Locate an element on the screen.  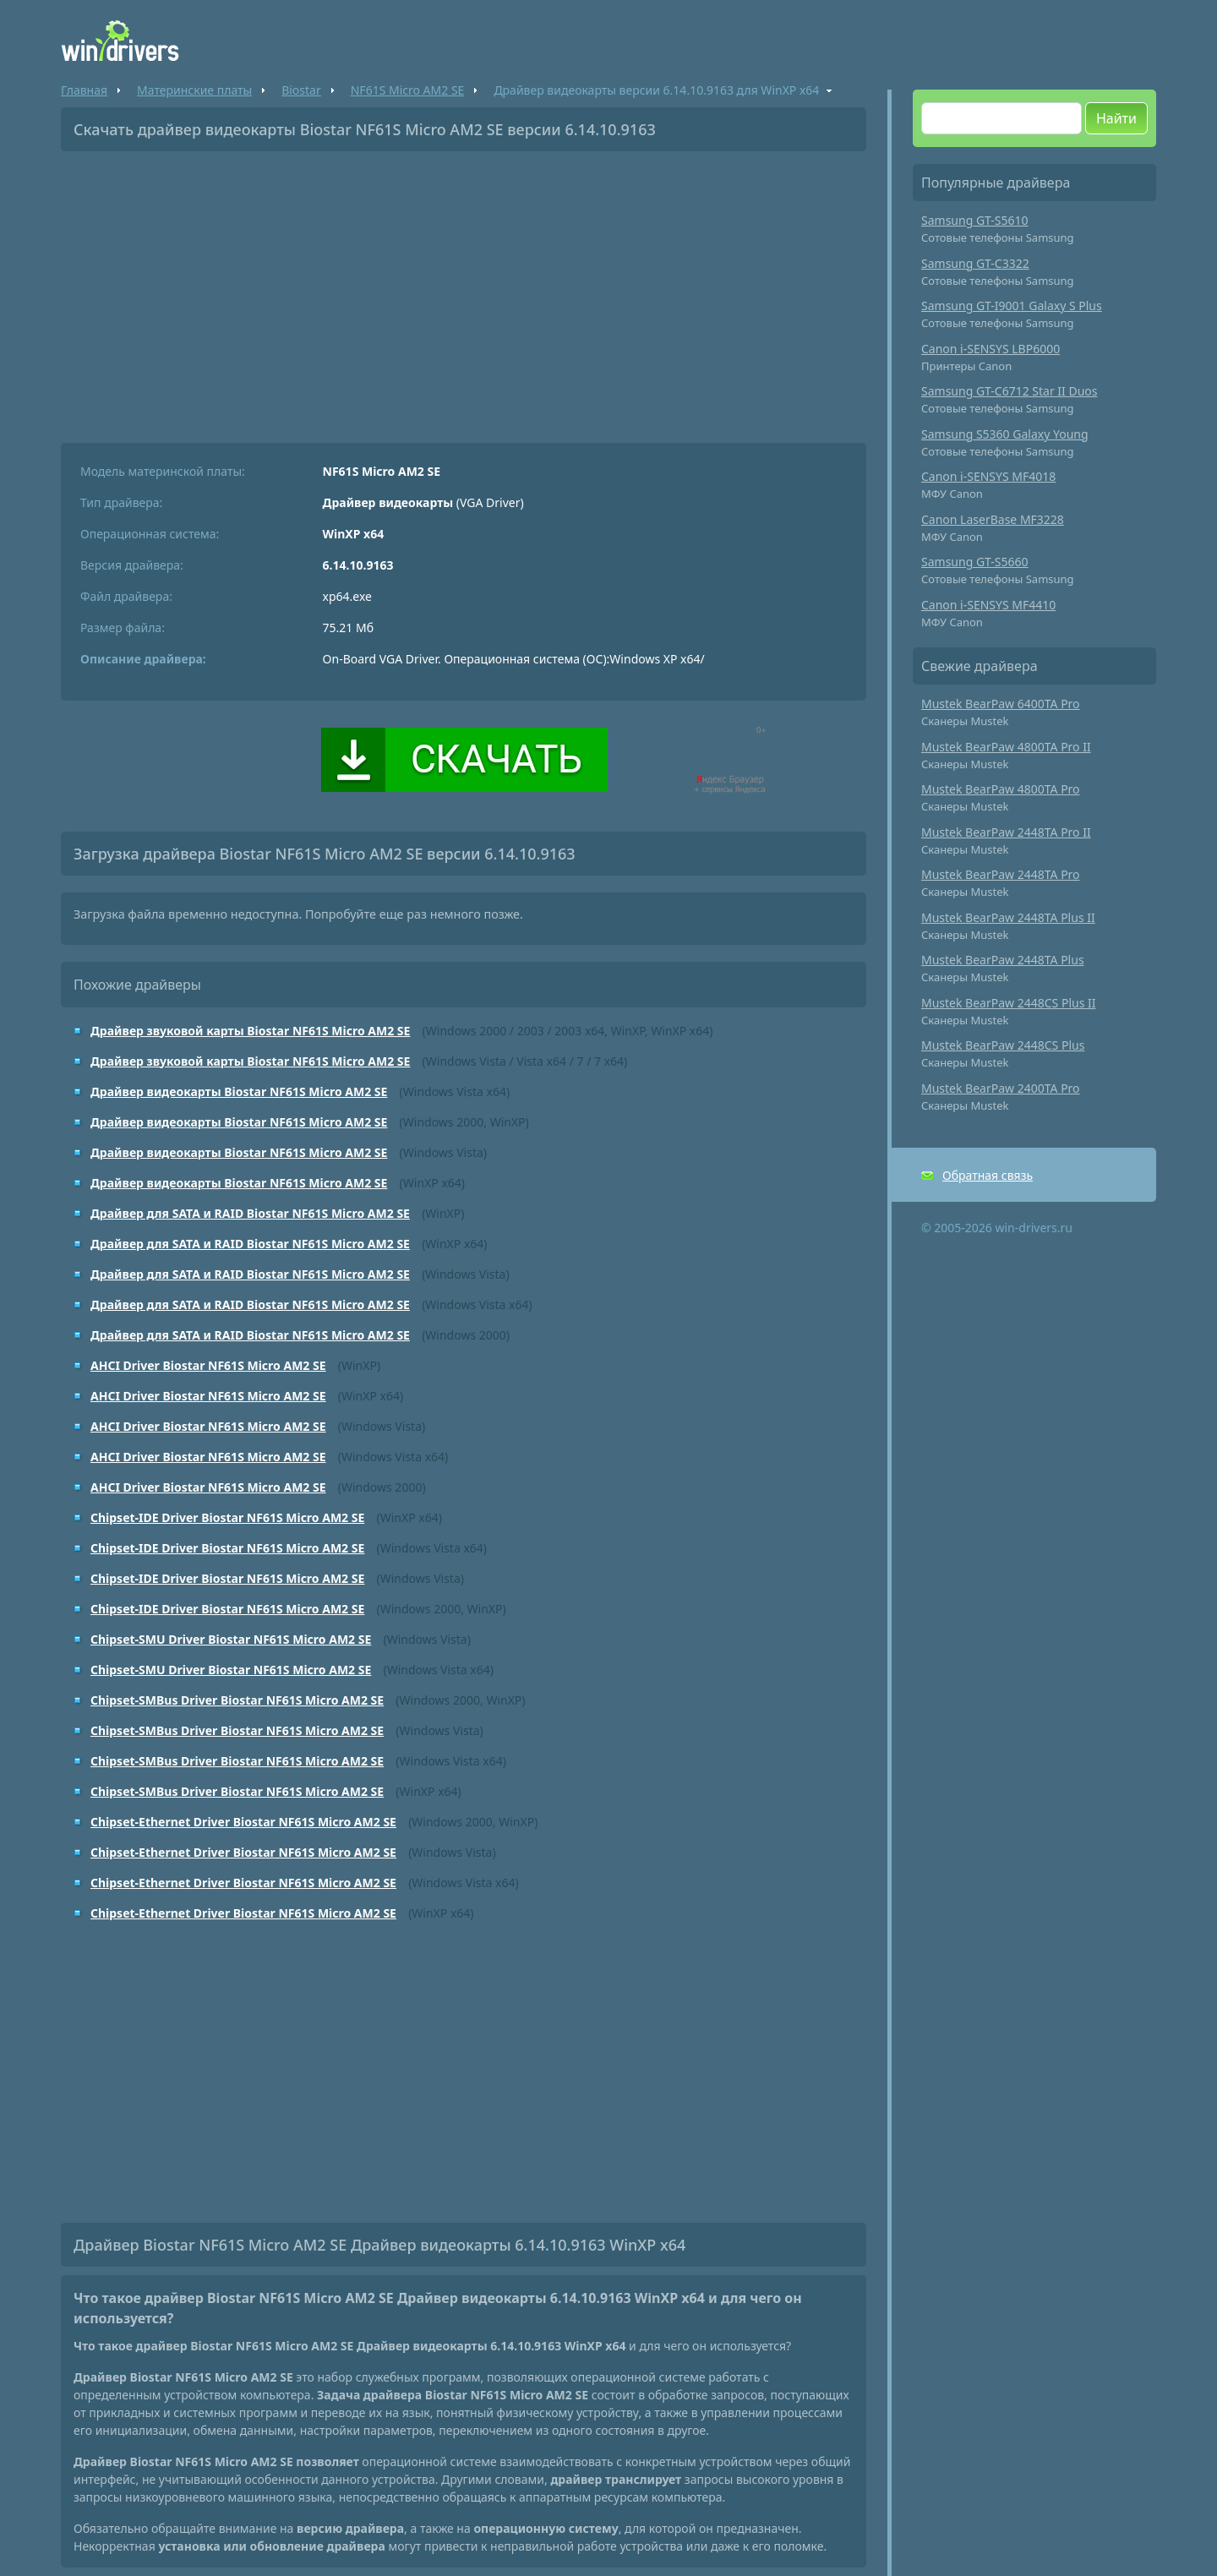
Mustek BearPaw 2448CS Plus II is located at coordinates (1008, 1003).